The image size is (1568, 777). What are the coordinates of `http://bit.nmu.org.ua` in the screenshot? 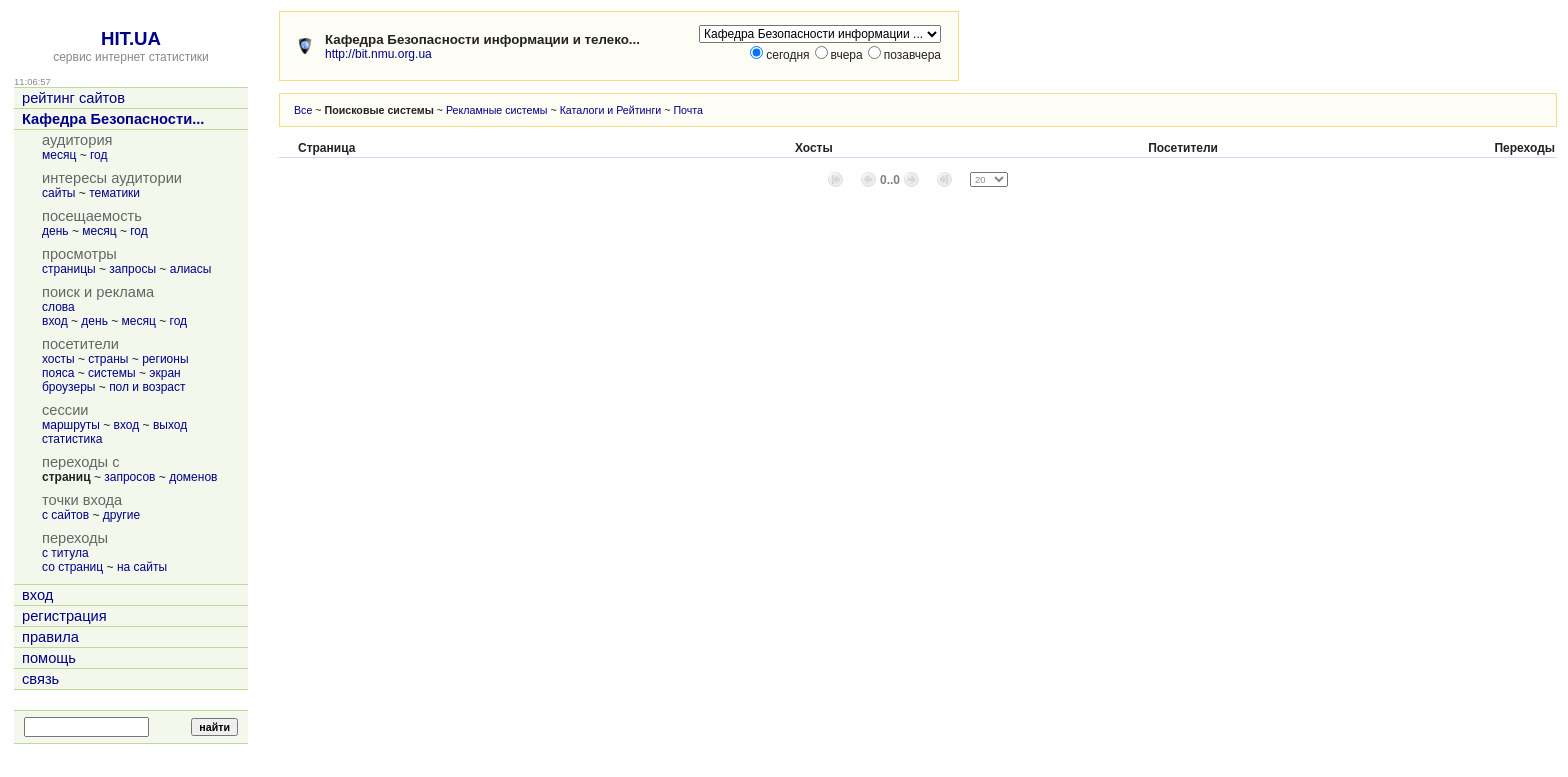 It's located at (378, 54).